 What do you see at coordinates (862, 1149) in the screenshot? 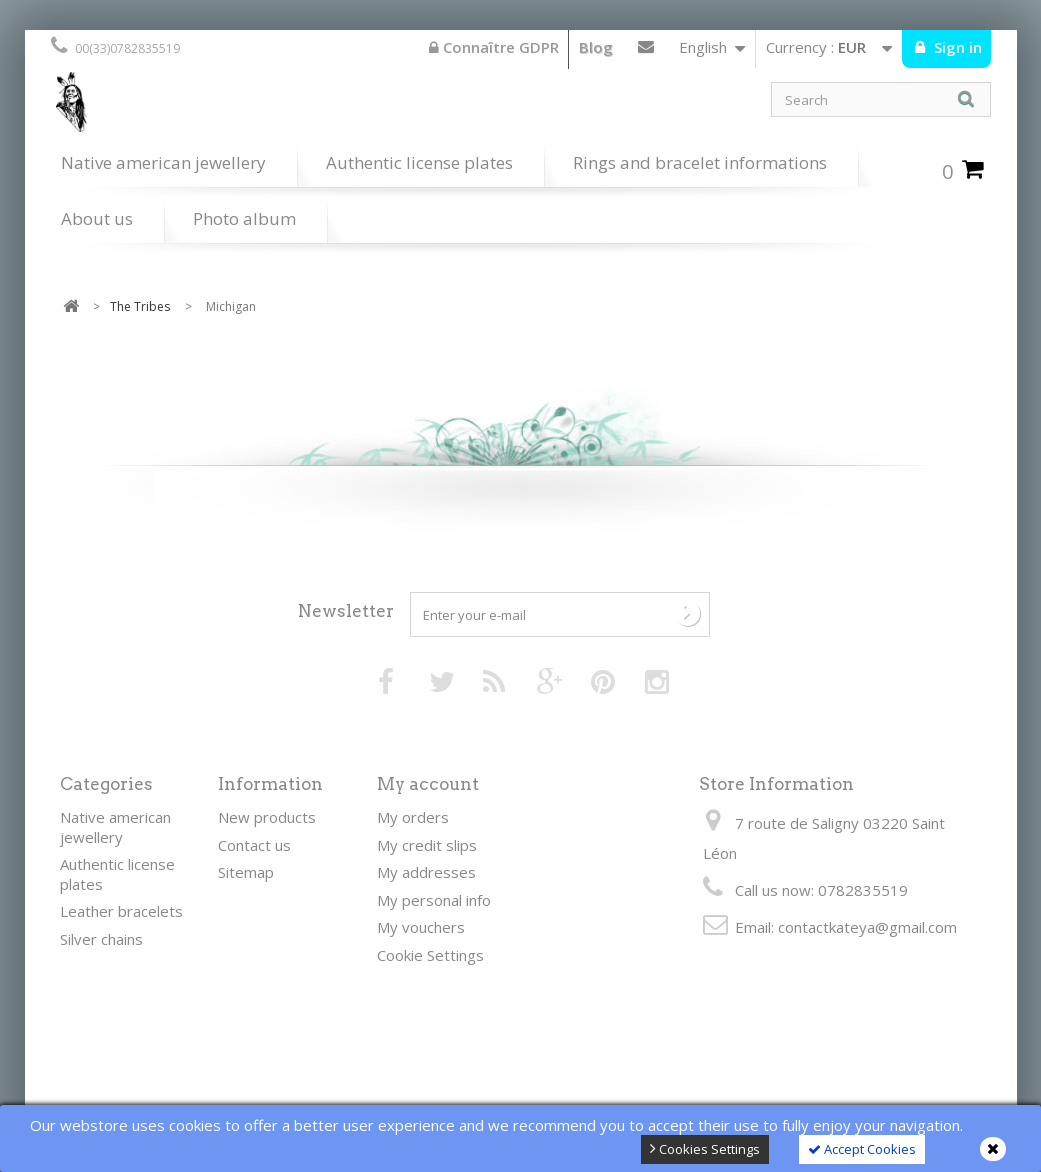
I see `Accept Cookies` at bounding box center [862, 1149].